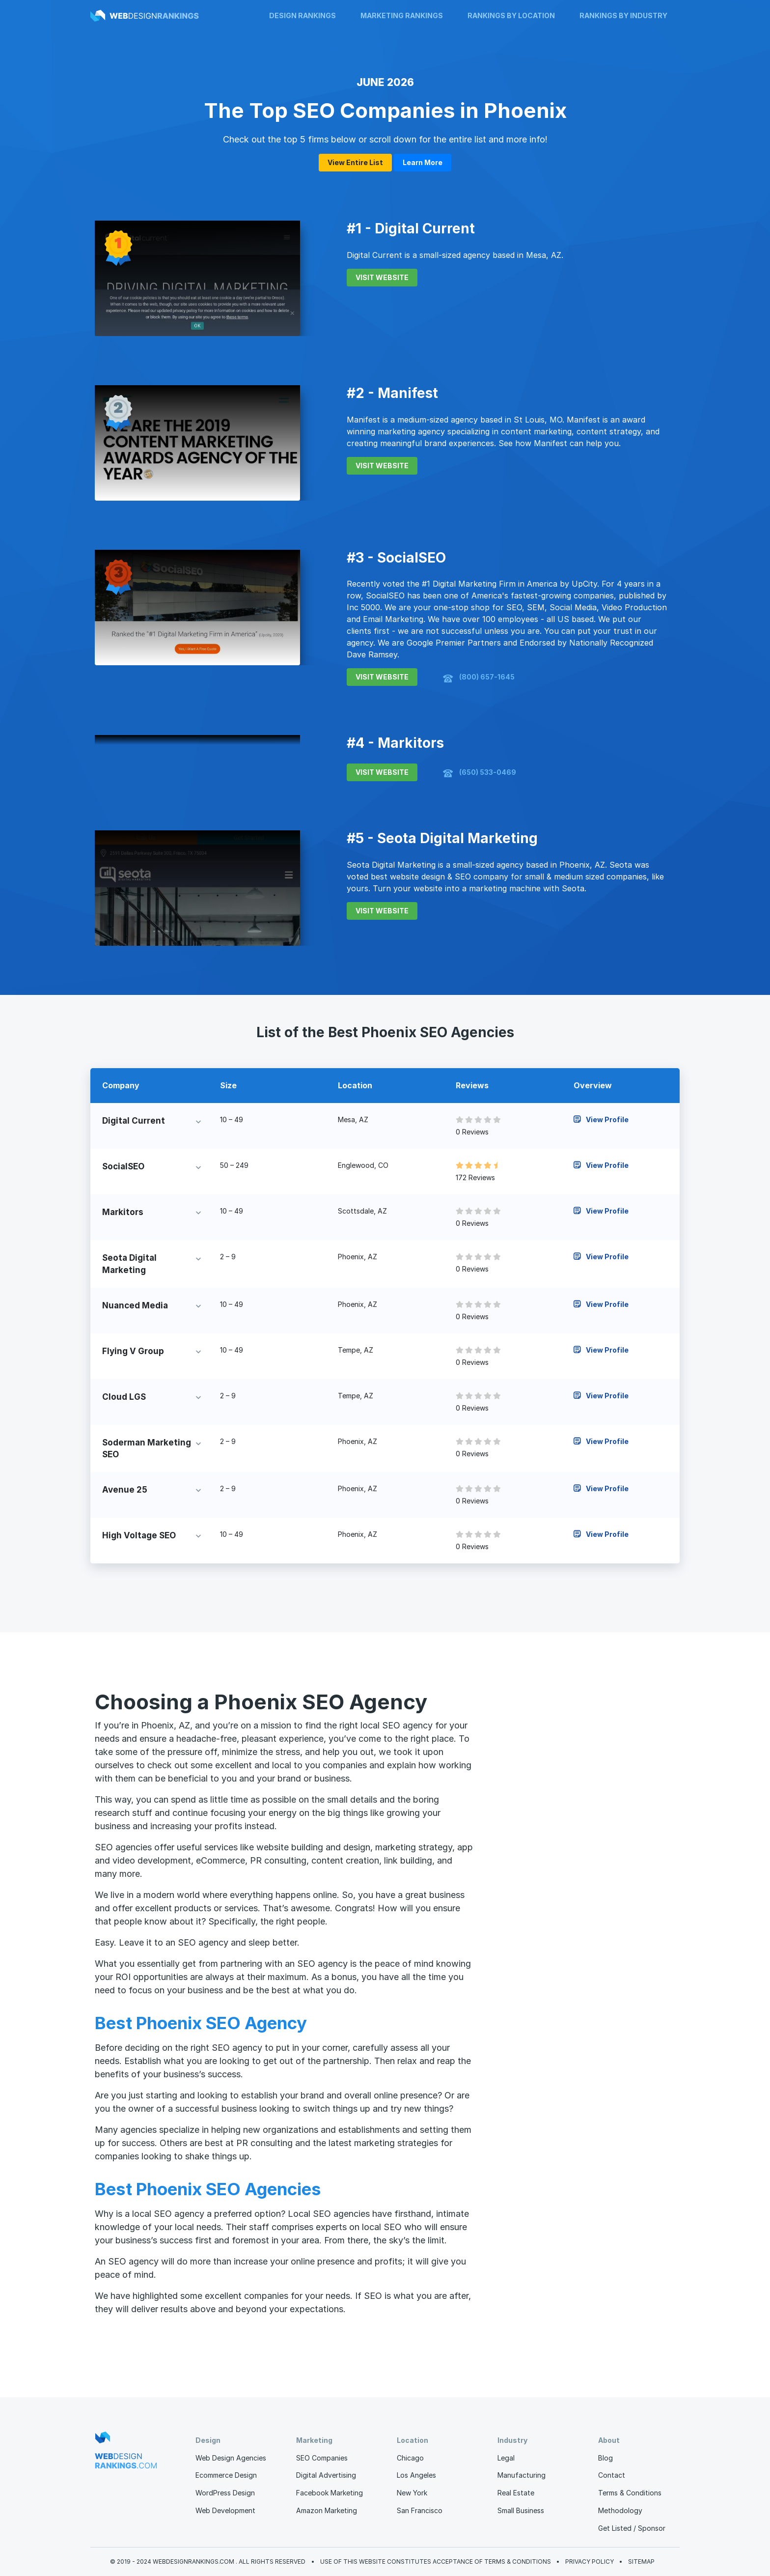 The image size is (770, 2576). What do you see at coordinates (122, 1212) in the screenshot?
I see `Markitors` at bounding box center [122, 1212].